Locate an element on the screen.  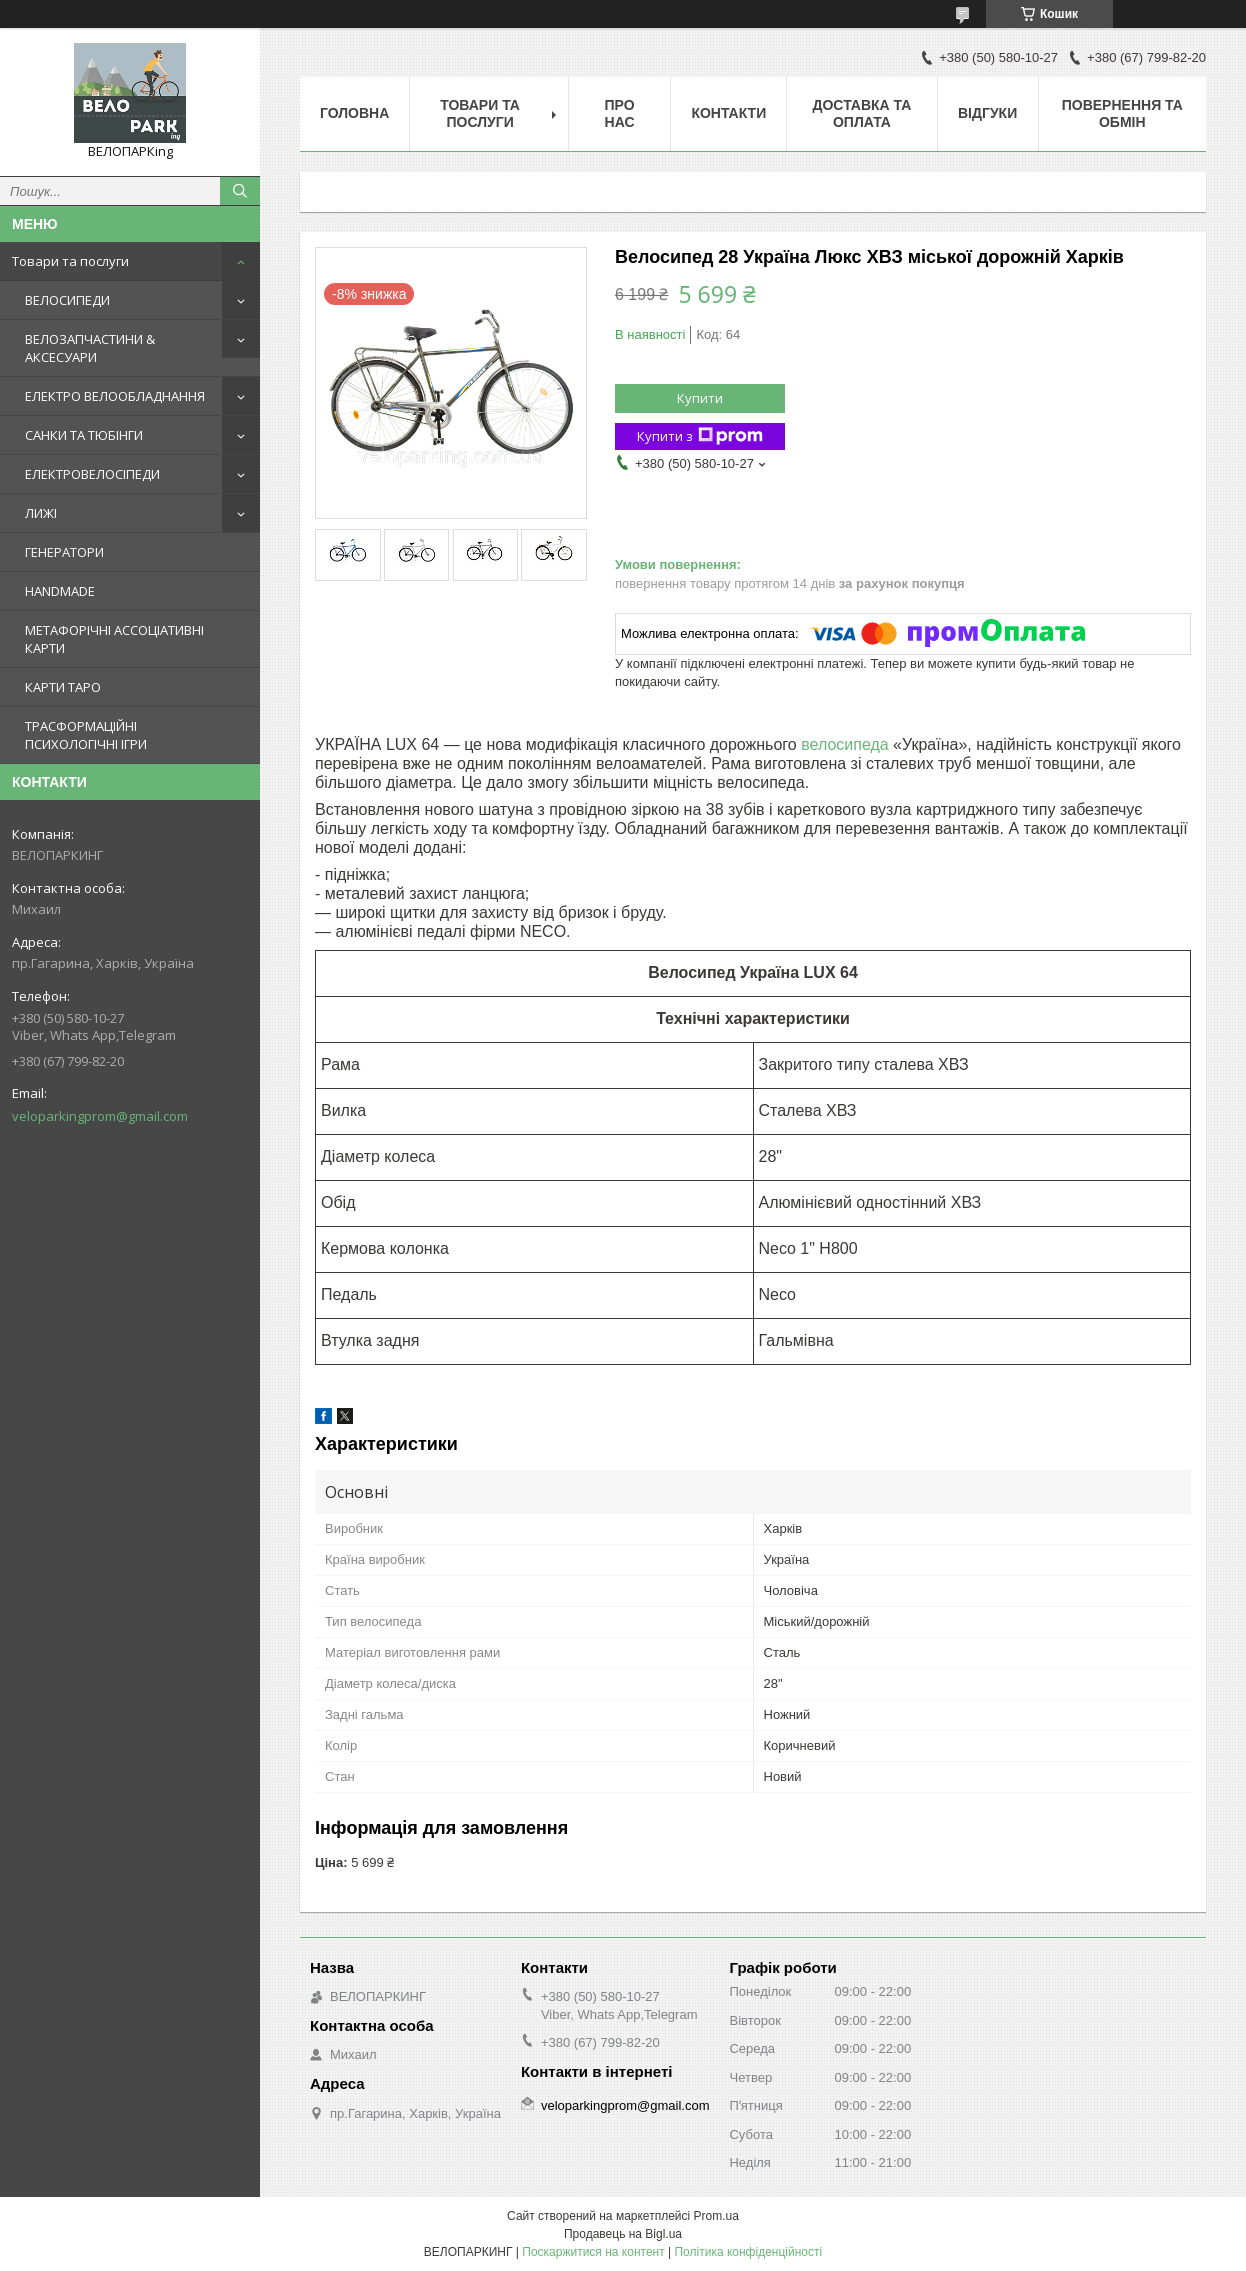
велосипеда is located at coordinates (844, 744).